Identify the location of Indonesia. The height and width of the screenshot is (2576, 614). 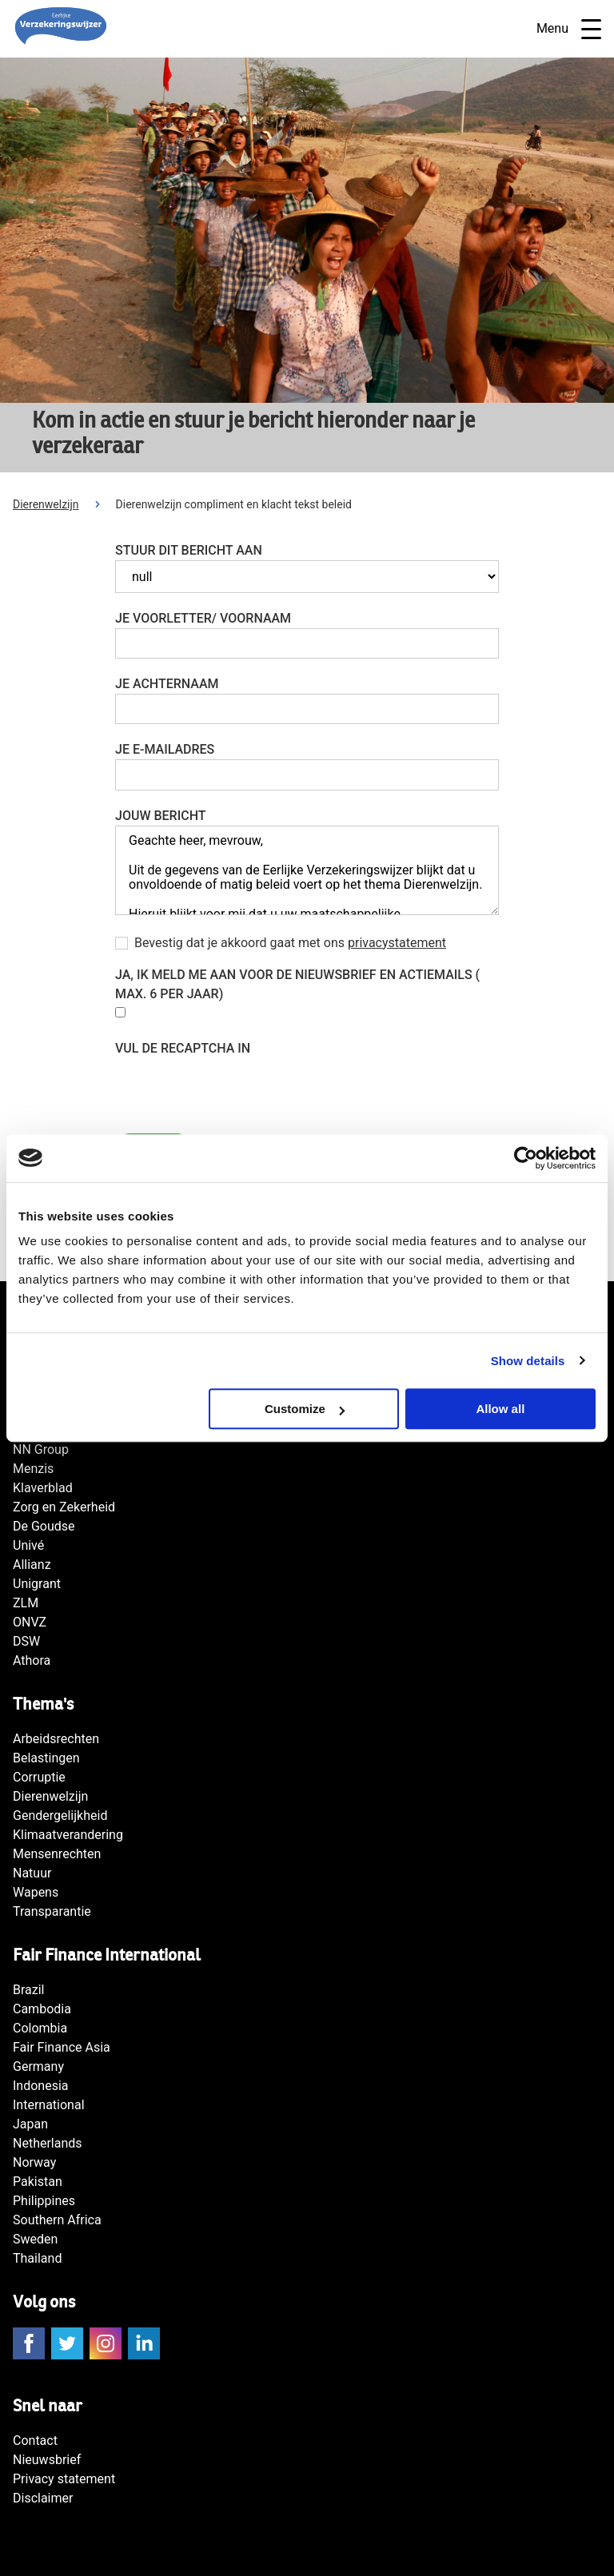
(41, 2085).